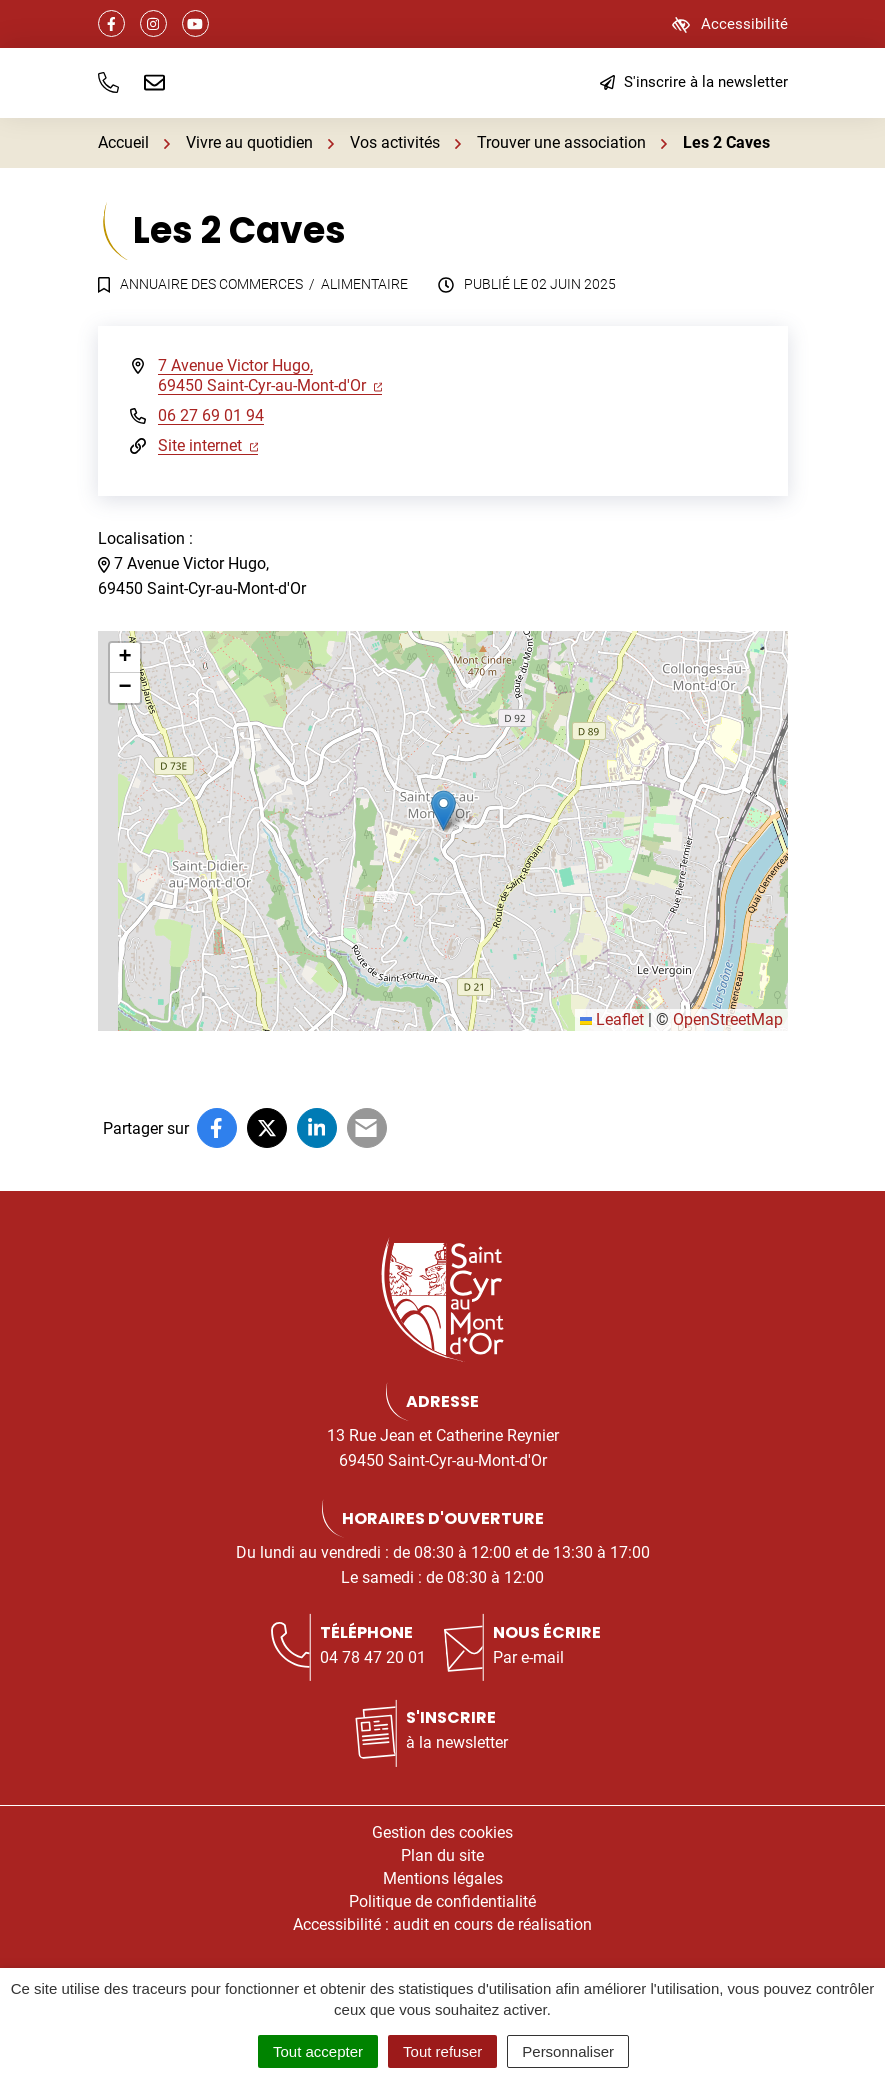 This screenshot has height=2083, width=885. I want to click on Accessibilité : audit en cours de réalisation, so click(442, 1924).